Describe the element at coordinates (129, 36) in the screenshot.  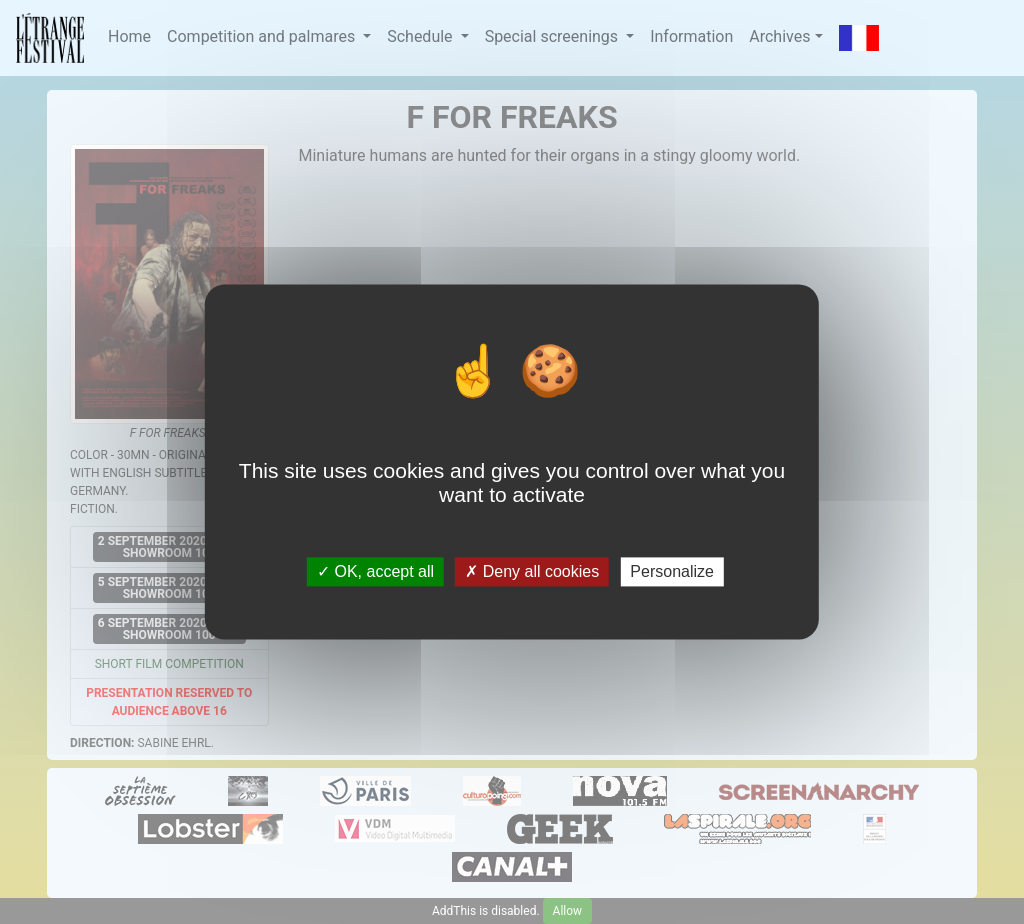
I see `Home` at that location.